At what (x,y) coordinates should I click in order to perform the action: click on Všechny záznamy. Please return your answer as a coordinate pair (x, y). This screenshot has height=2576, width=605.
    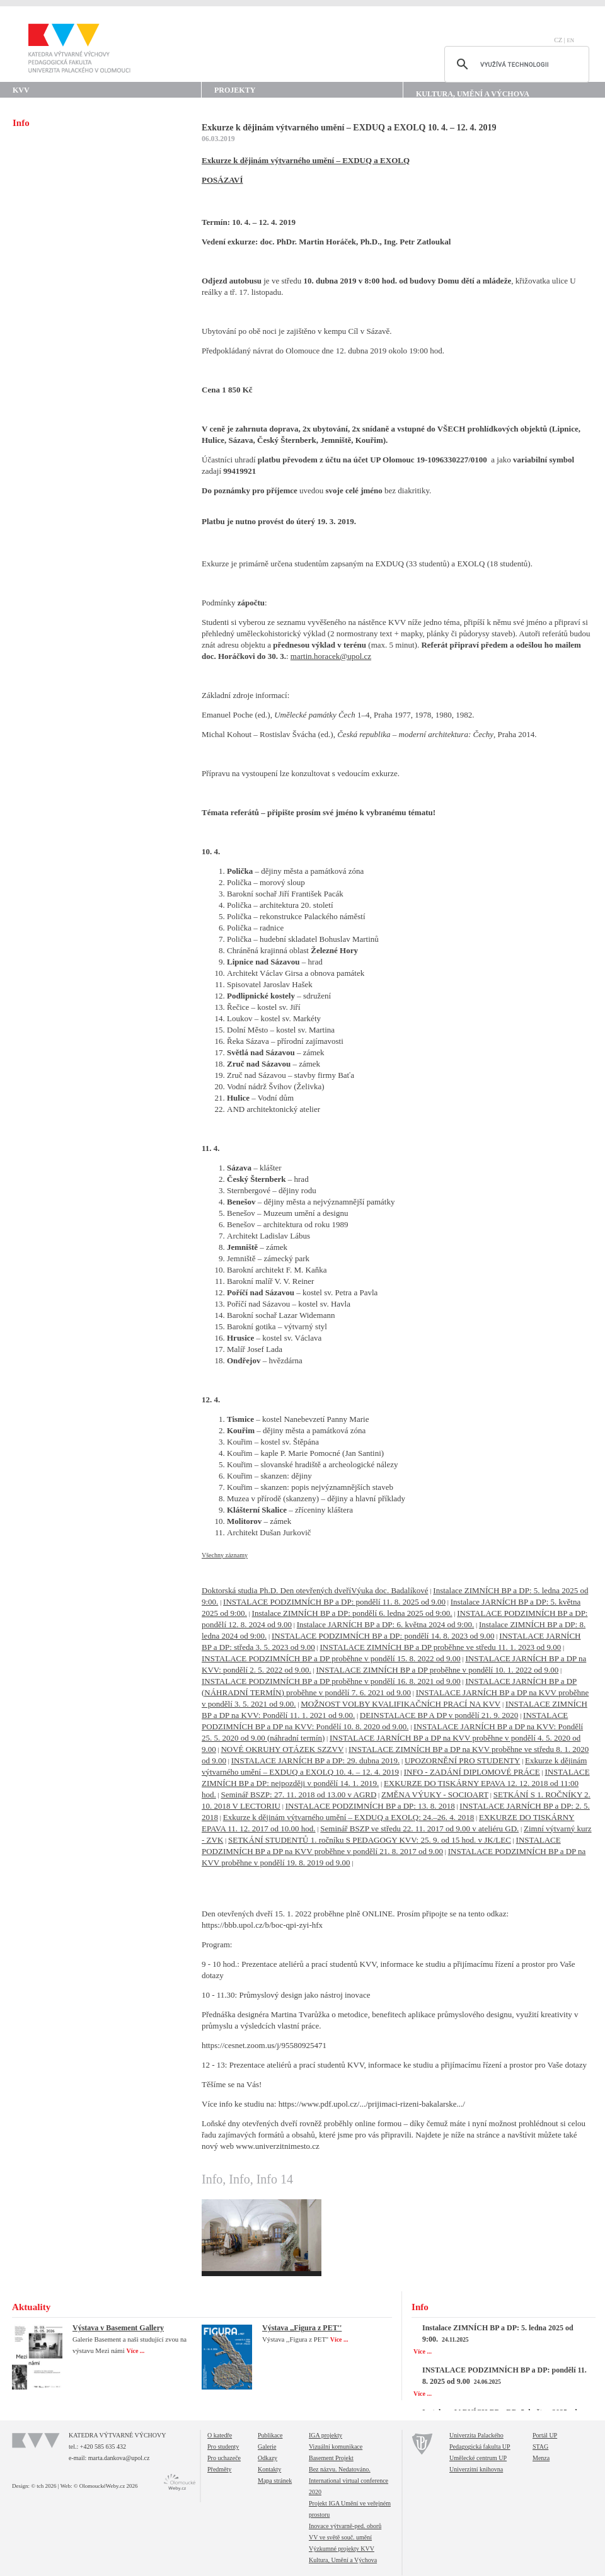
    Looking at the image, I should click on (225, 1555).